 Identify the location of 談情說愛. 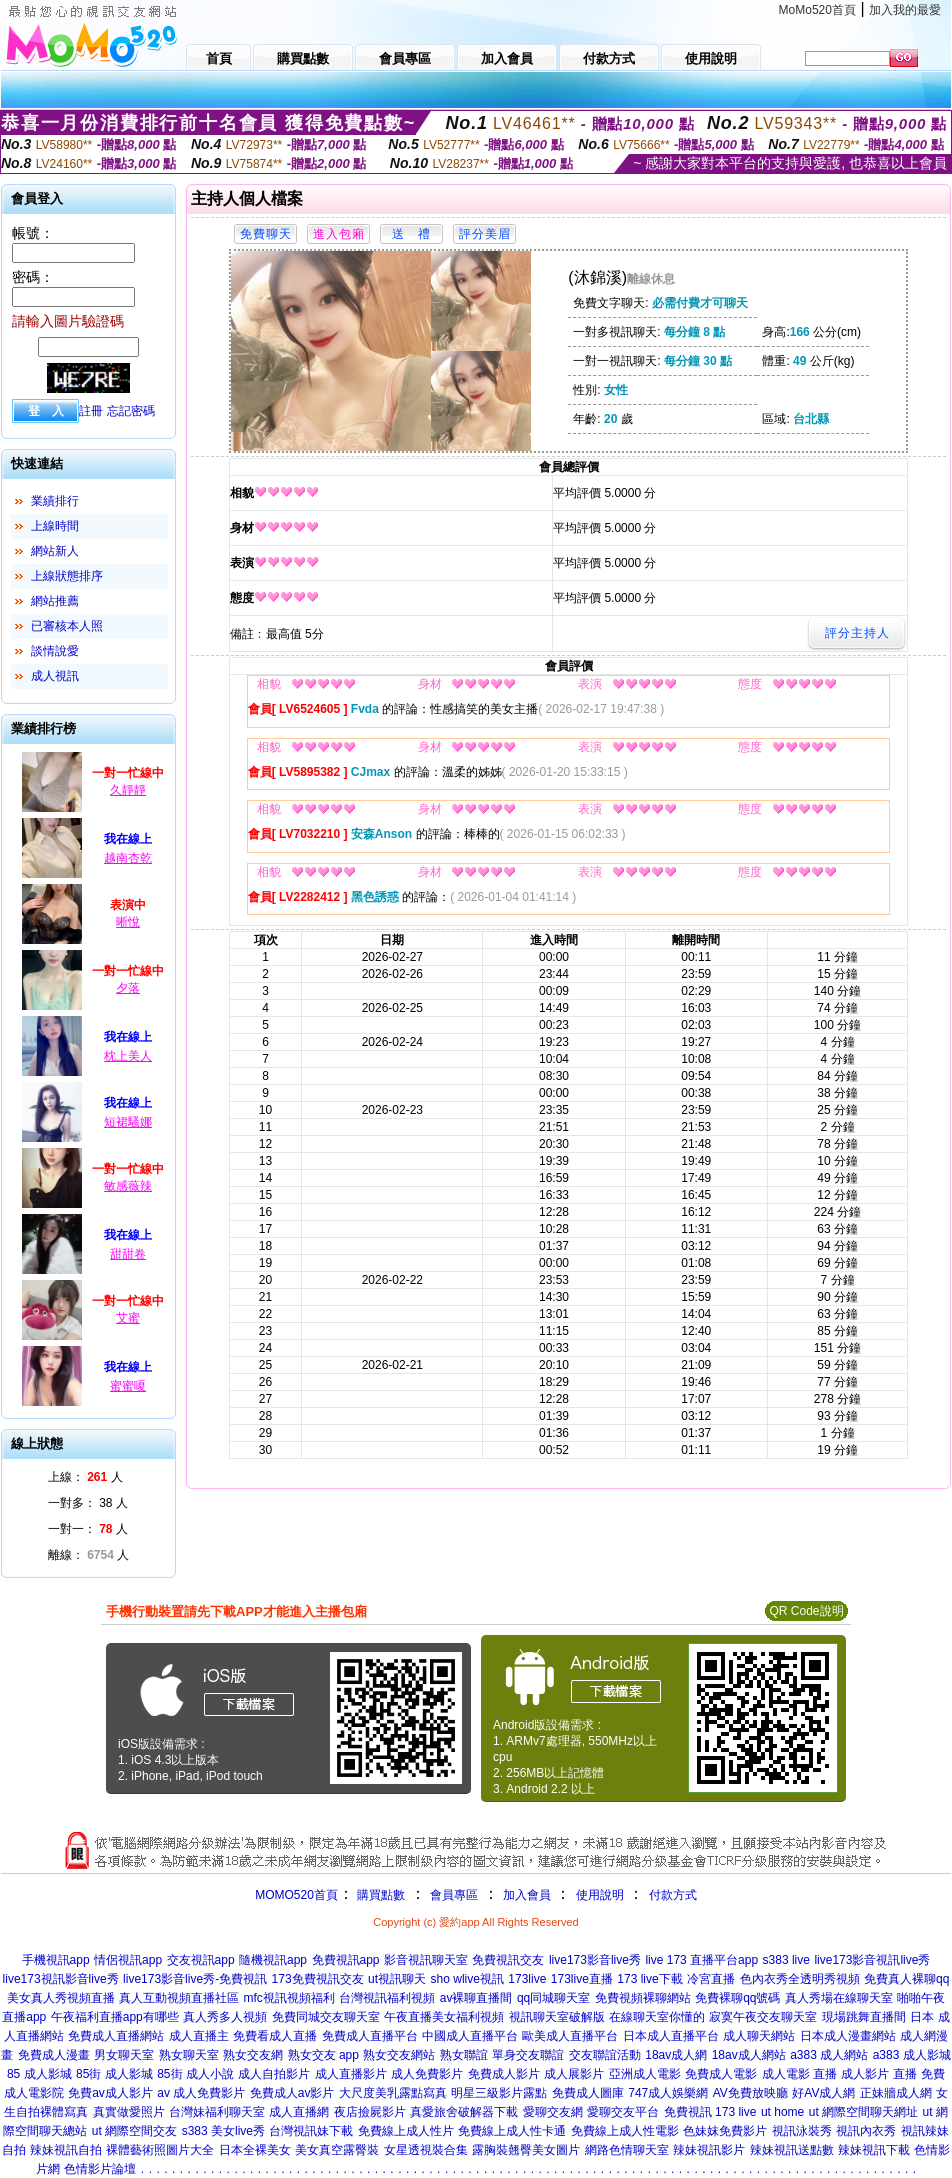
(55, 651).